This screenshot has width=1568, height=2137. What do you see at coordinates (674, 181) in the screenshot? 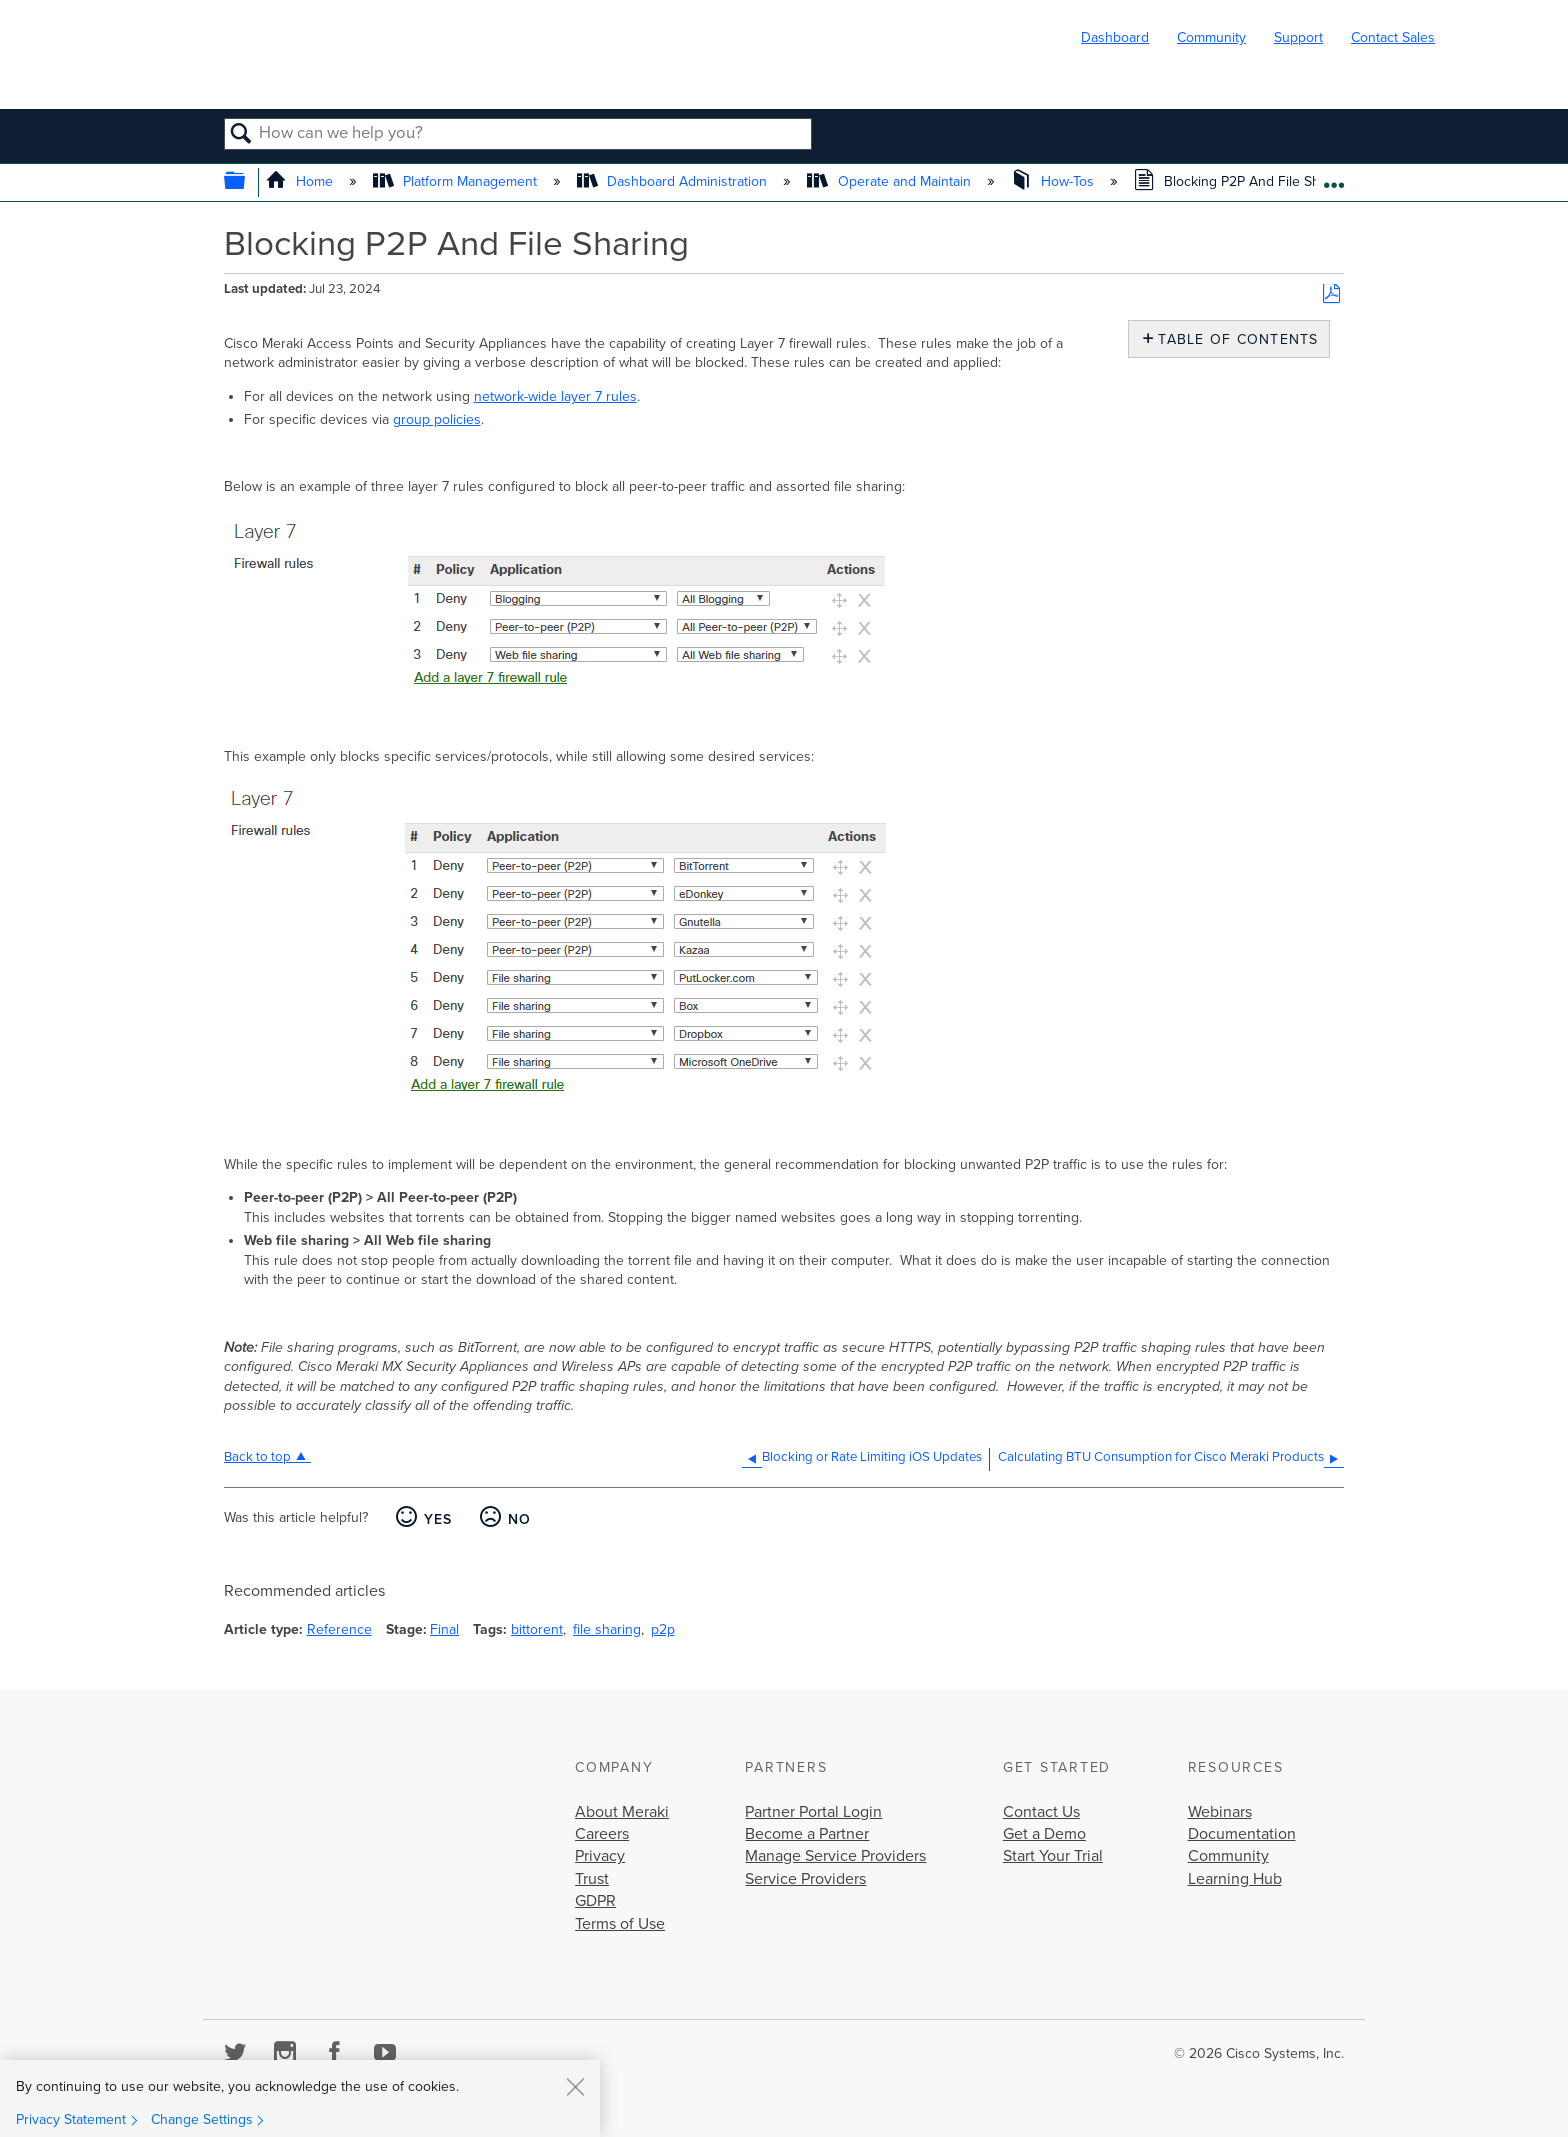
I see `Dashboard Administration` at bounding box center [674, 181].